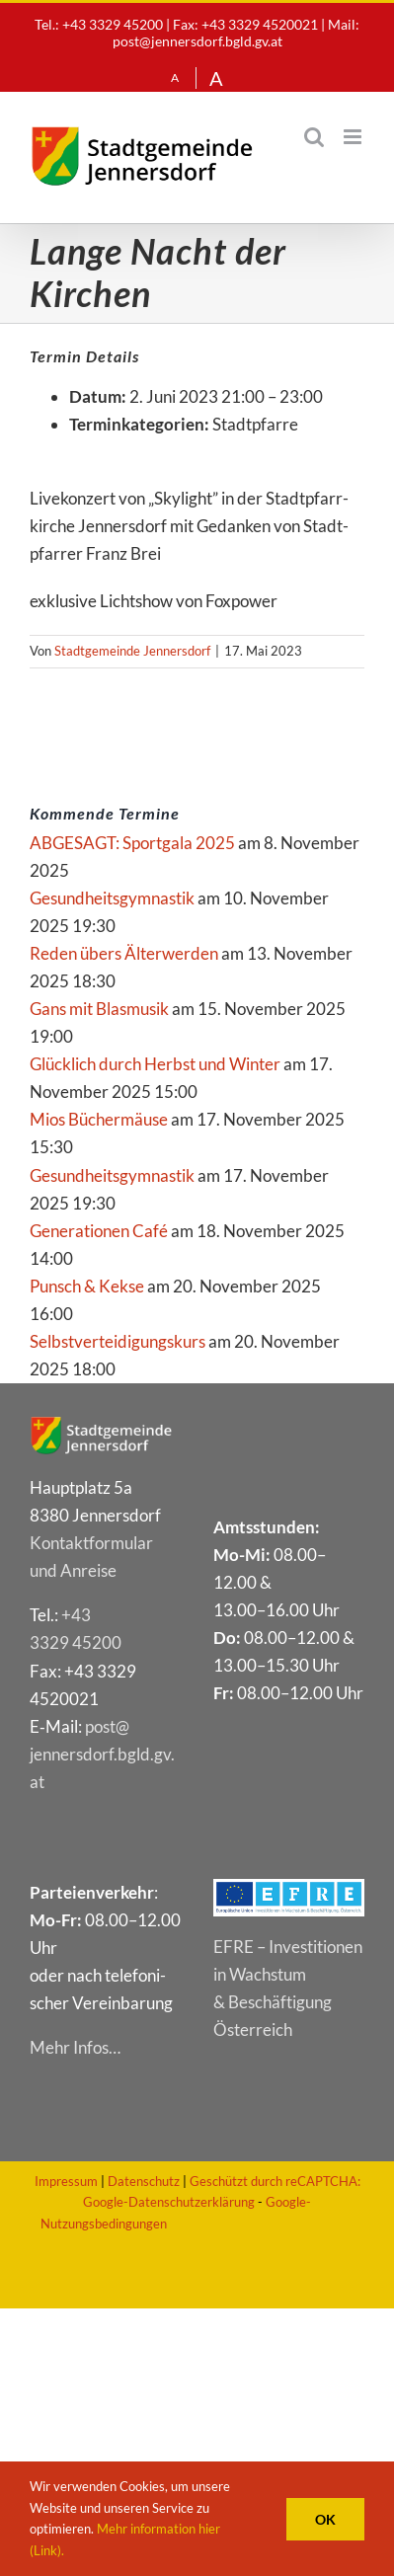  I want to click on OK, so click(325, 2519).